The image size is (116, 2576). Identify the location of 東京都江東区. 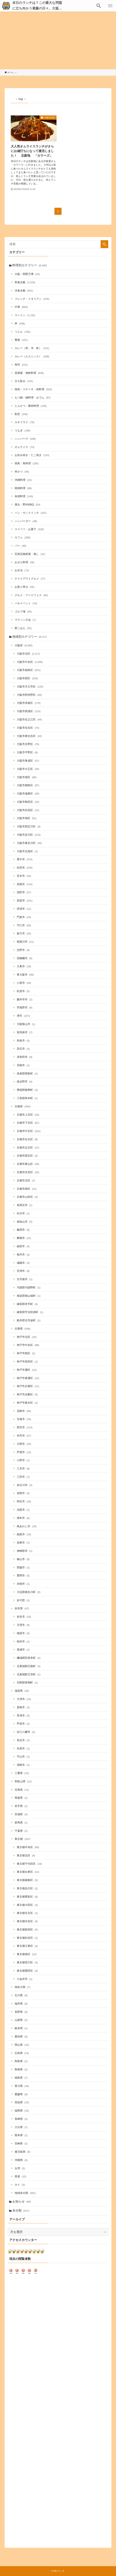
(27, 1945).